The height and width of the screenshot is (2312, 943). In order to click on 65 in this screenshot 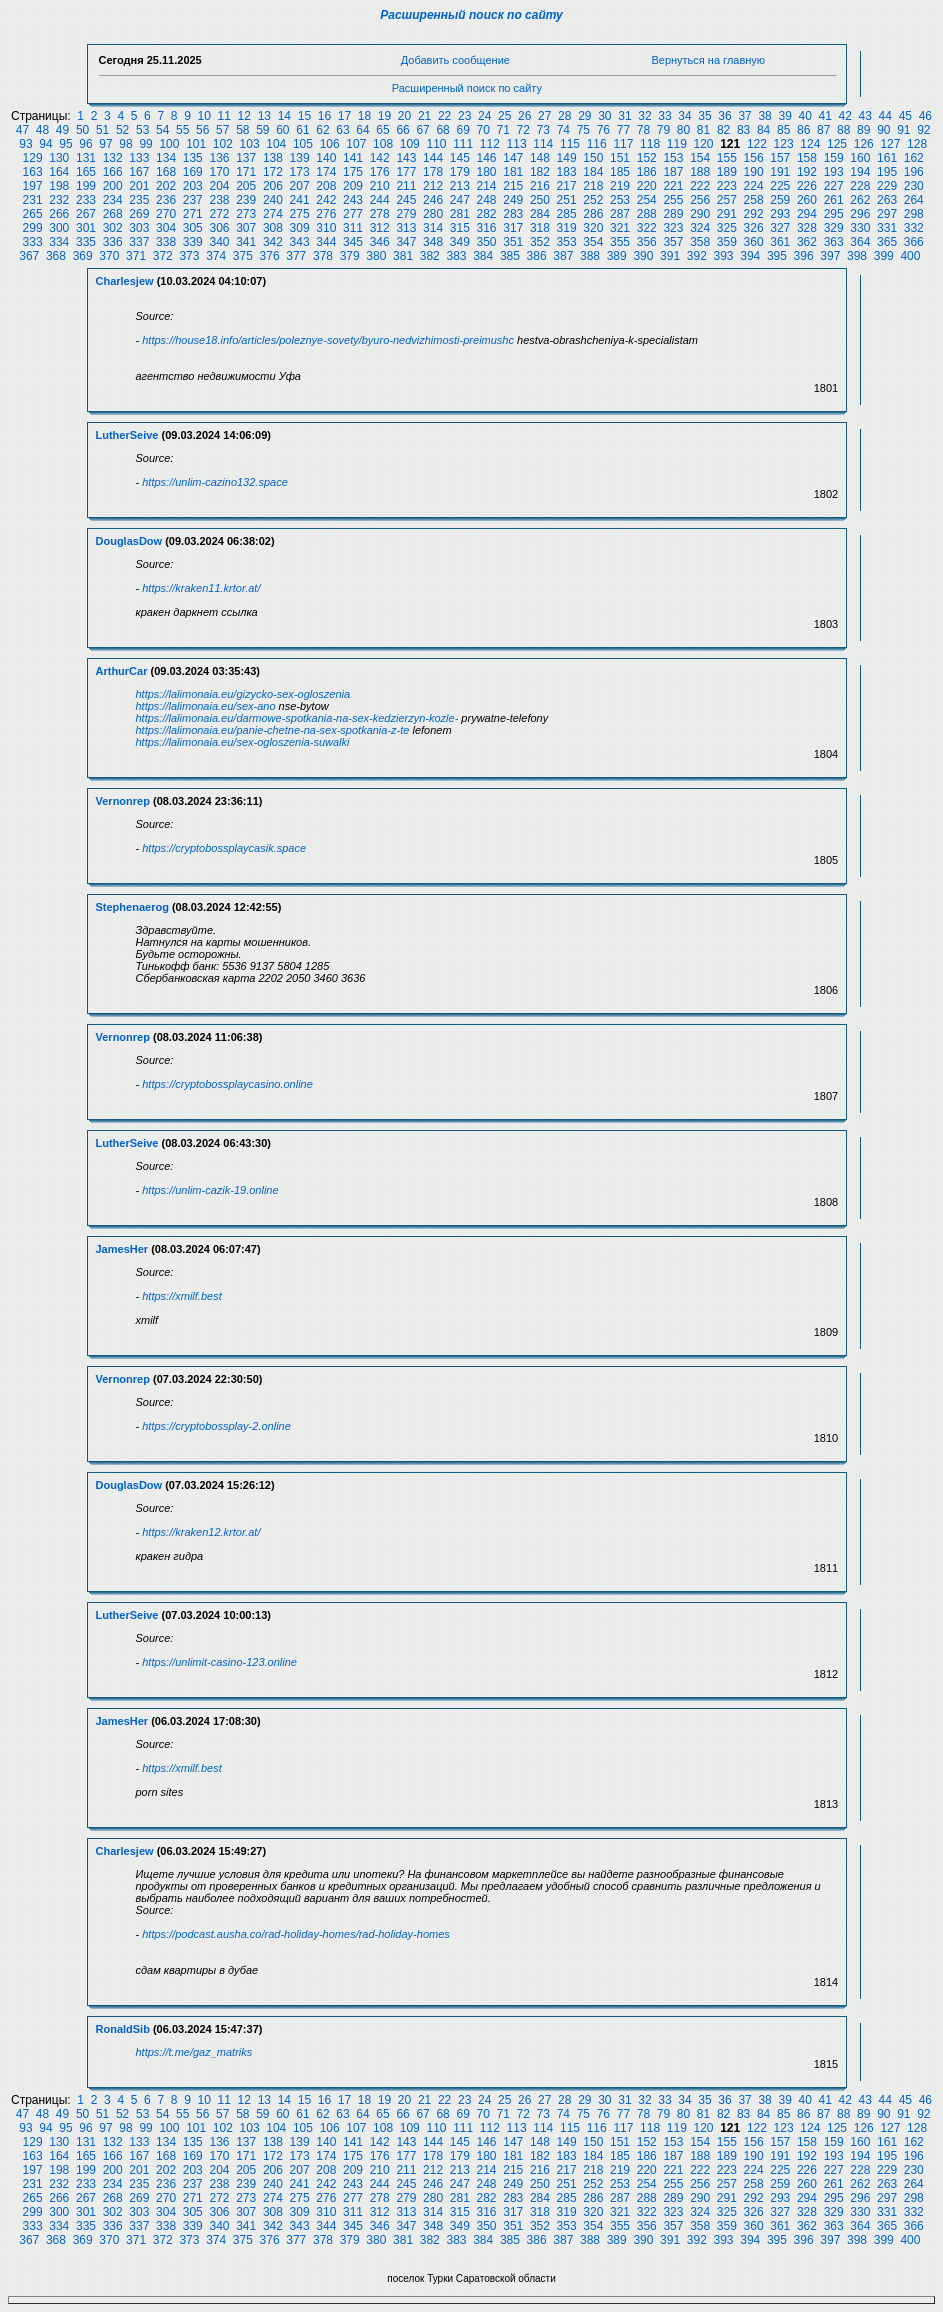, I will do `click(382, 130)`.